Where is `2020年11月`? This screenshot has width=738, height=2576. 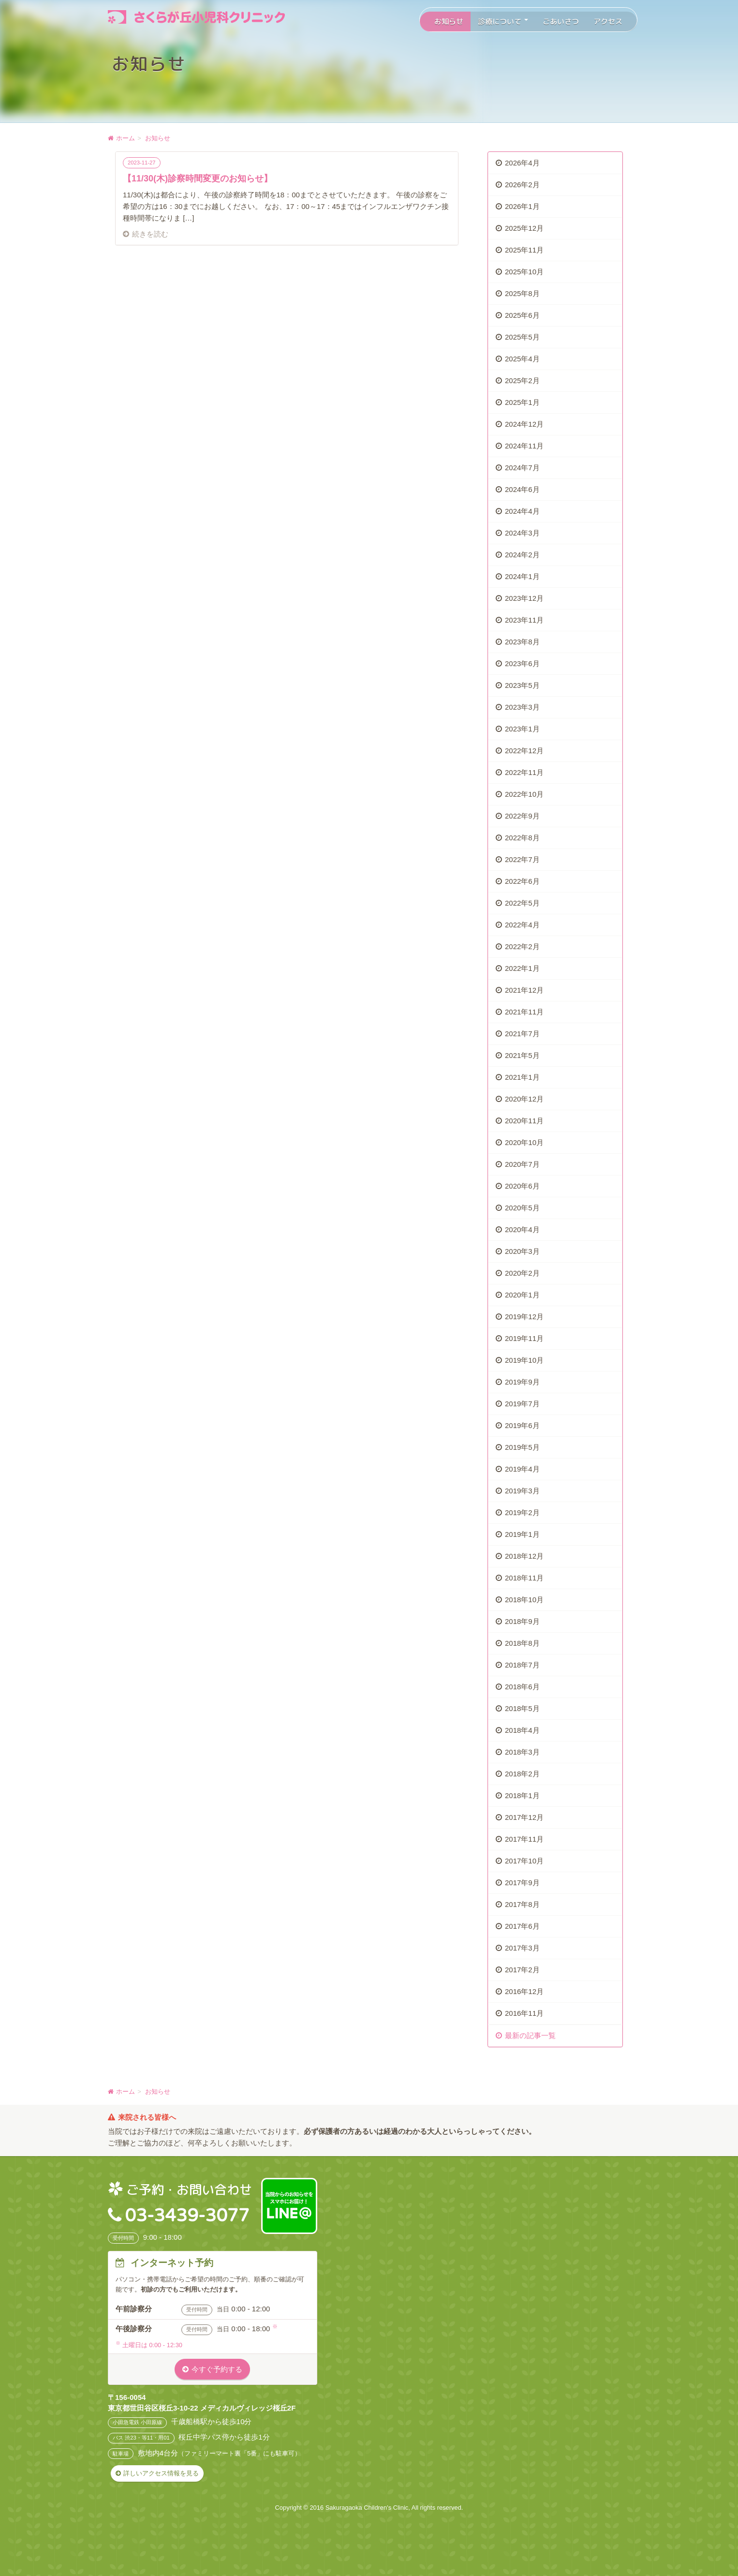 2020年11月 is located at coordinates (524, 1121).